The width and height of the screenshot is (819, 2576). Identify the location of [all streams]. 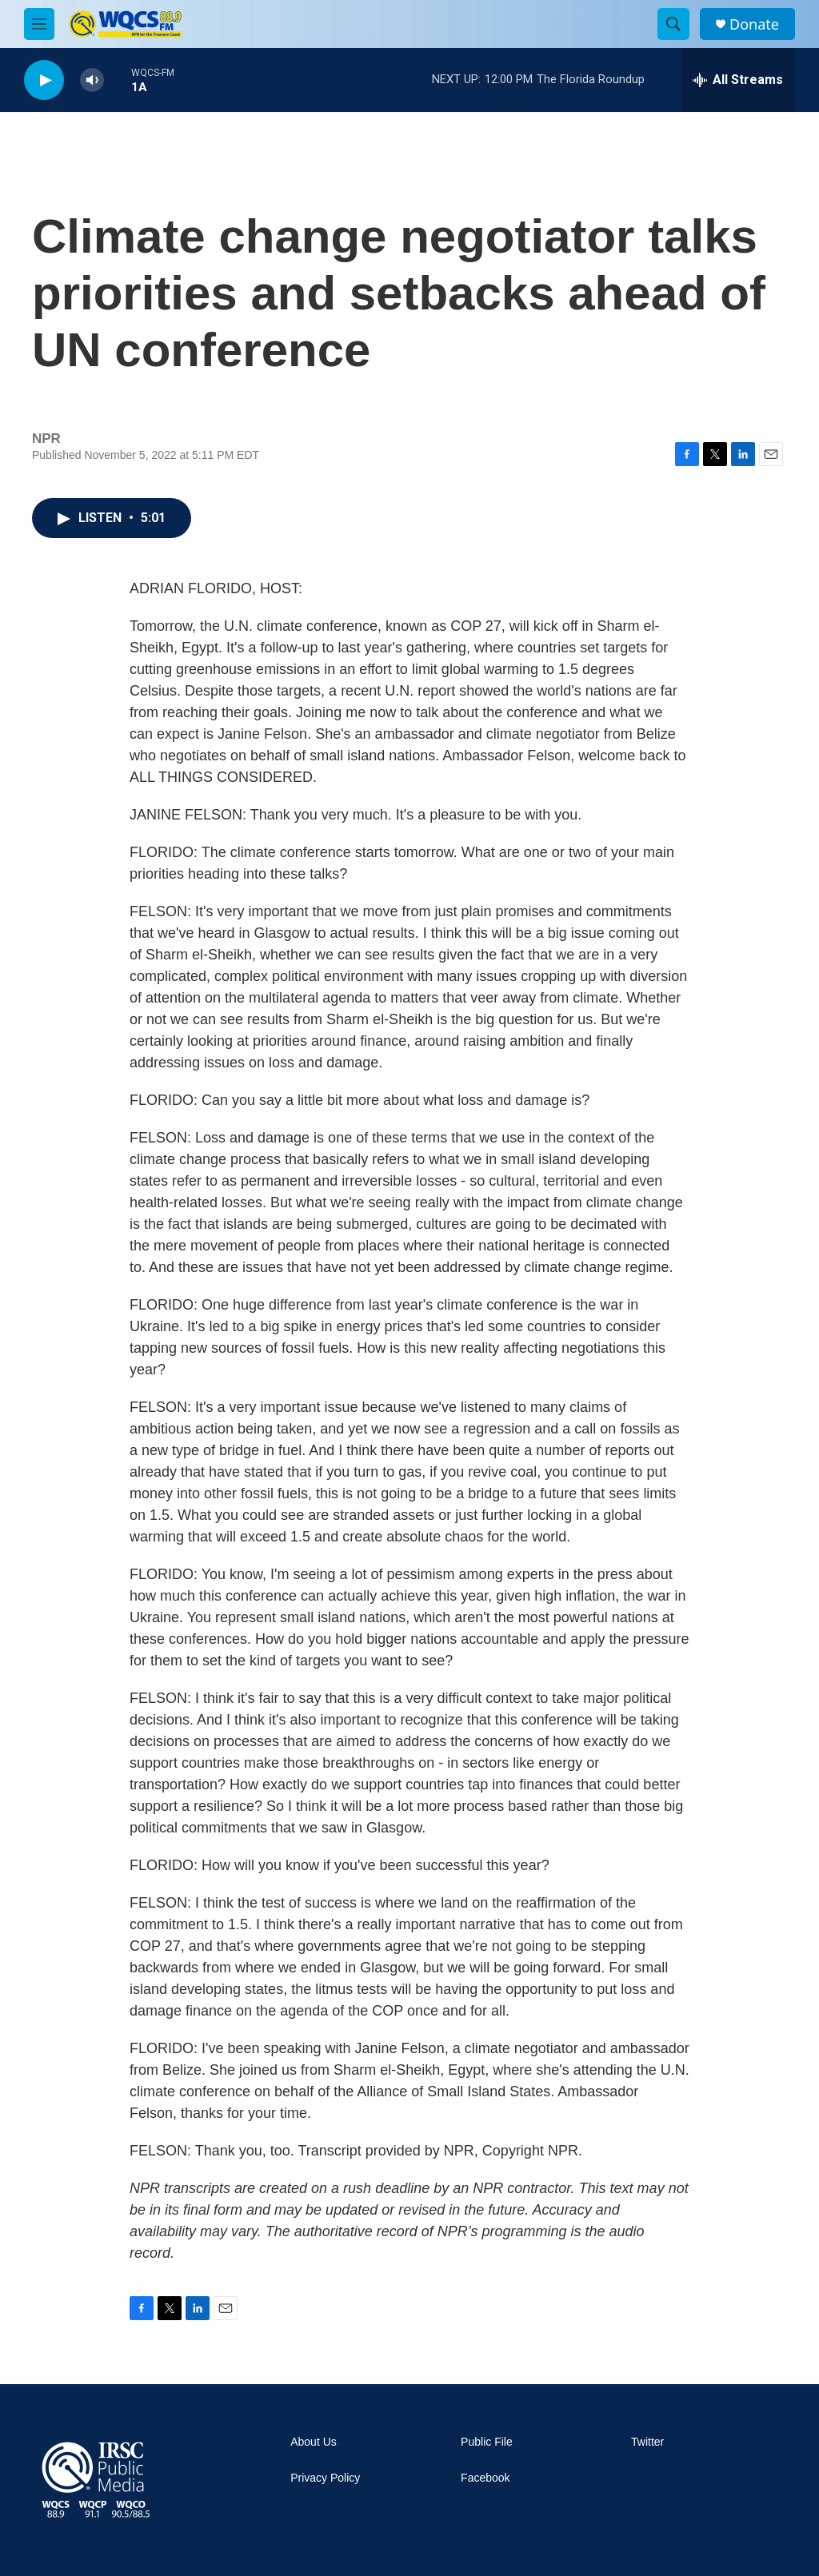
(738, 80).